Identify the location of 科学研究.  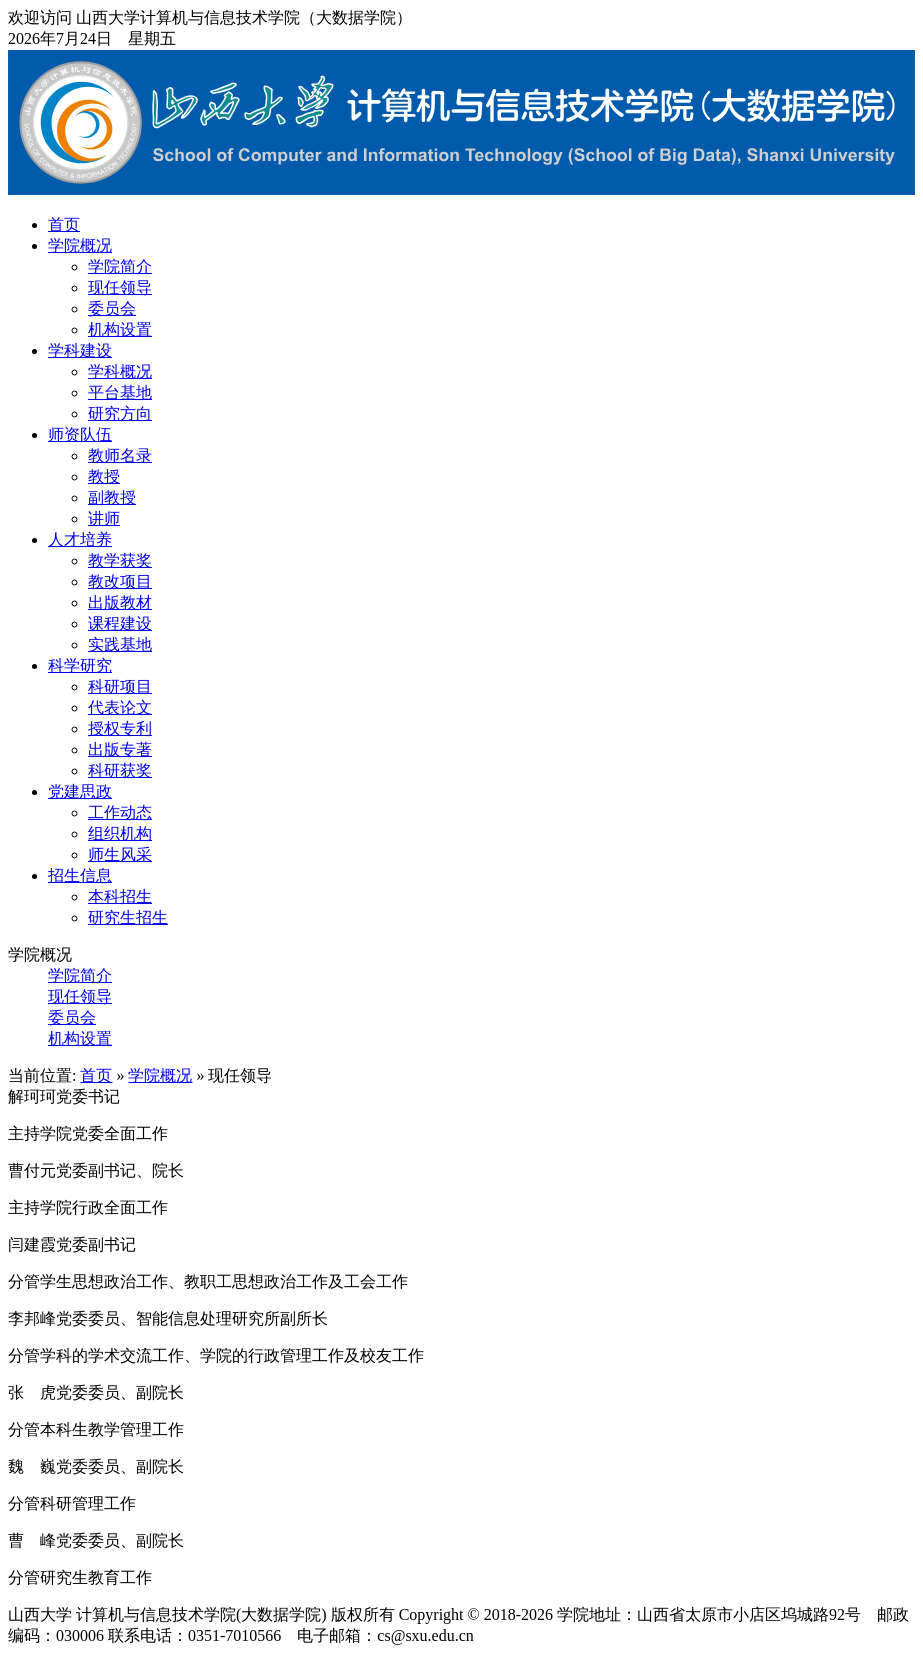
(80, 665).